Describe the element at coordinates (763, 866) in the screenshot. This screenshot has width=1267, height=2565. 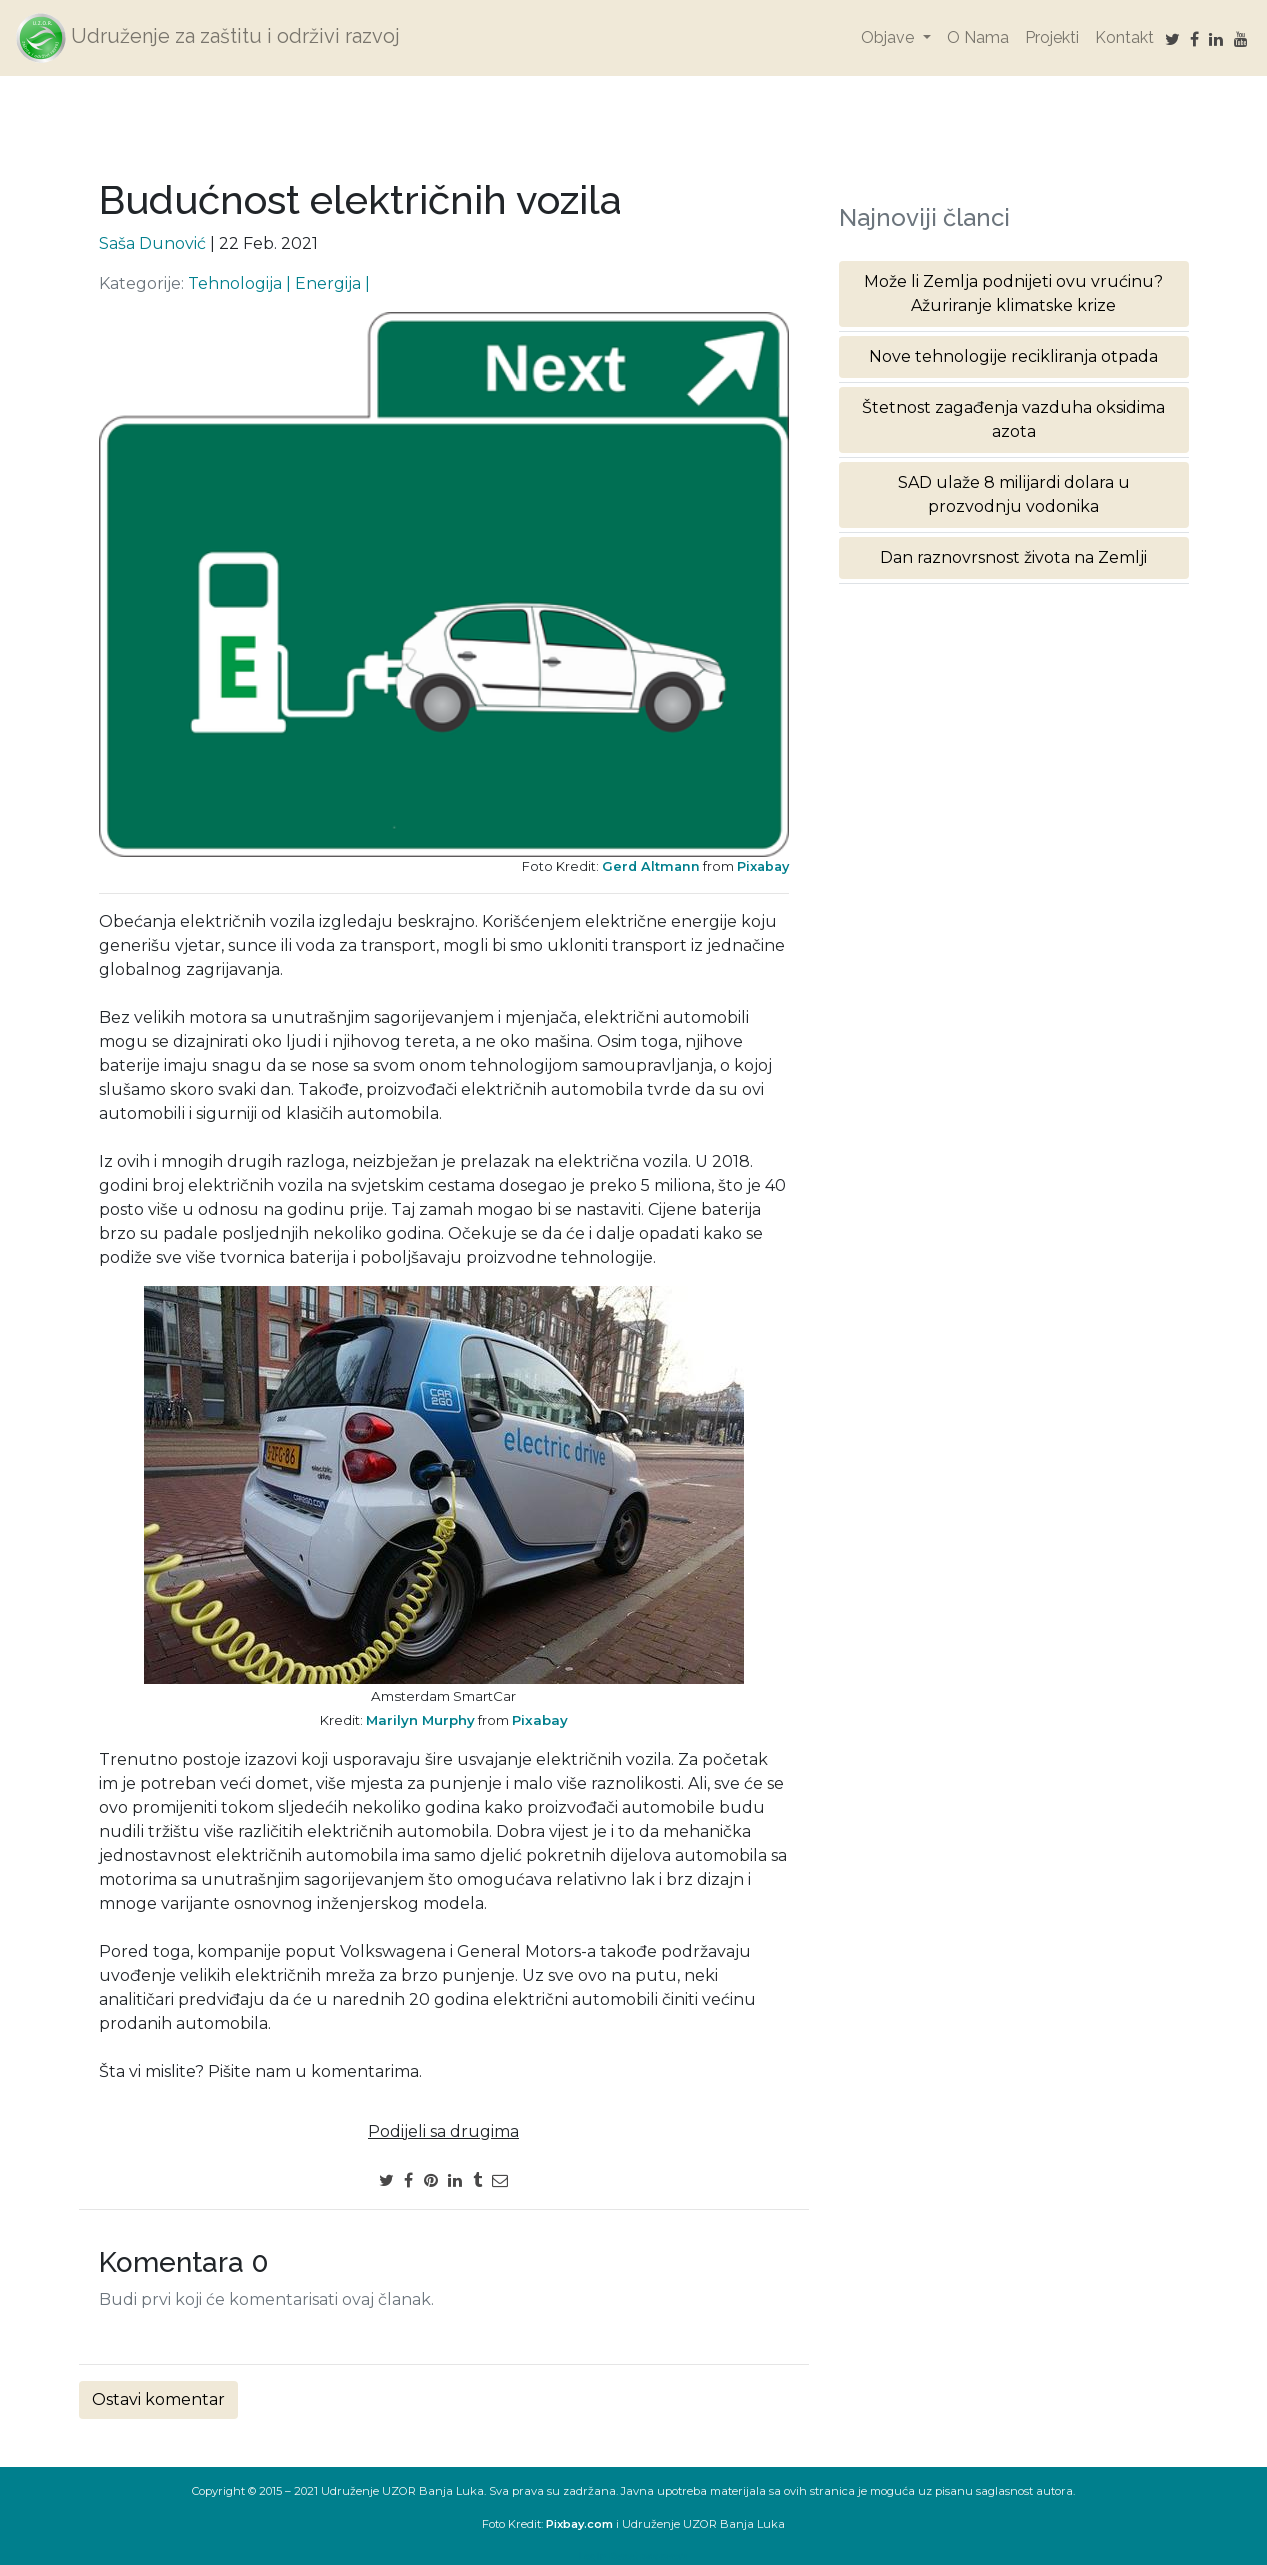
I see `Pixabay` at that location.